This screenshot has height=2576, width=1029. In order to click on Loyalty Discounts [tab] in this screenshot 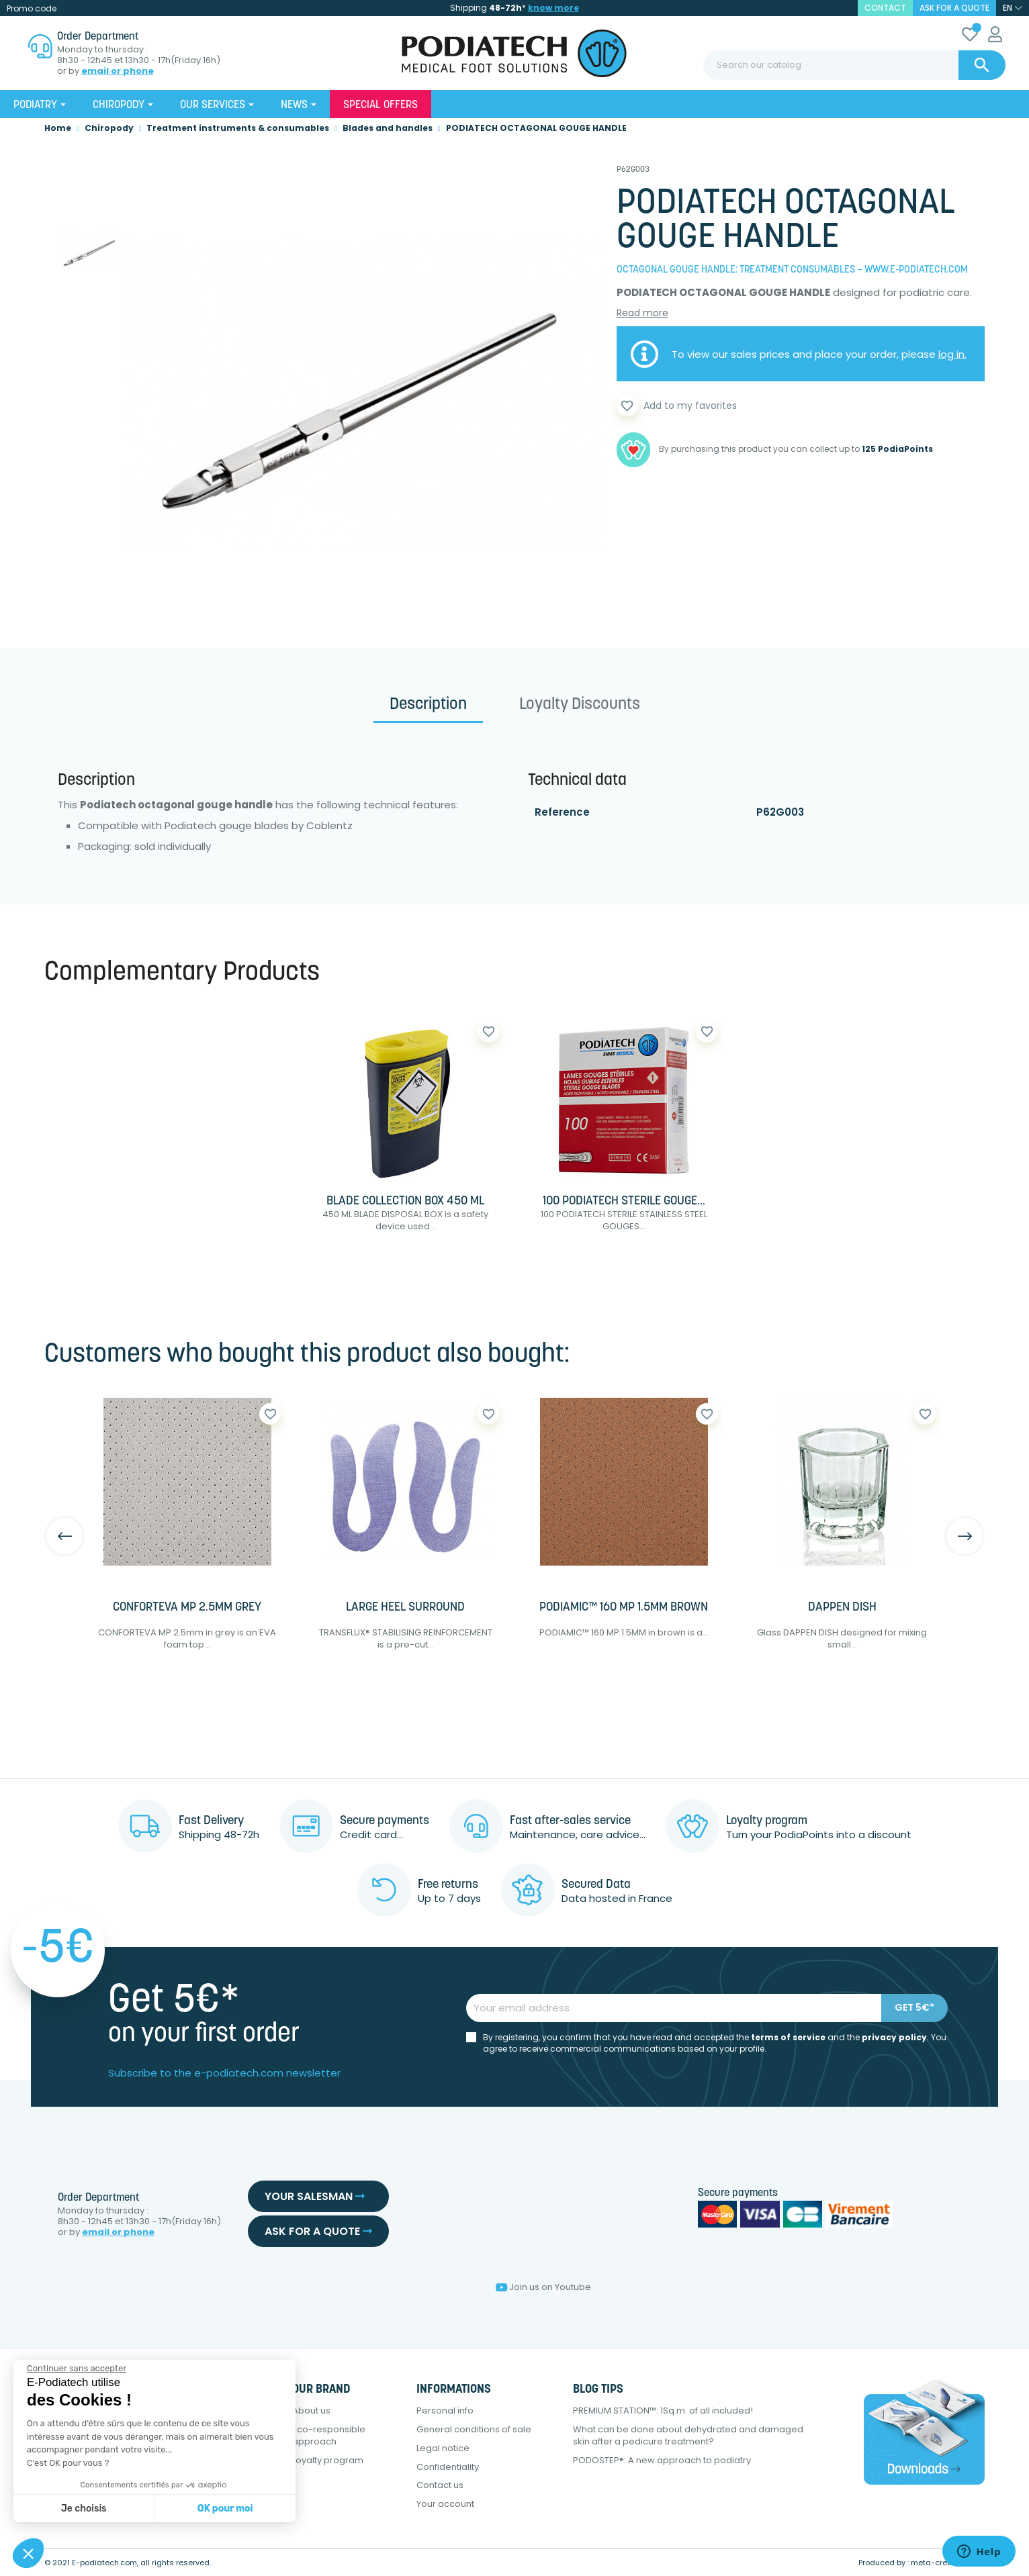, I will do `click(579, 705)`.